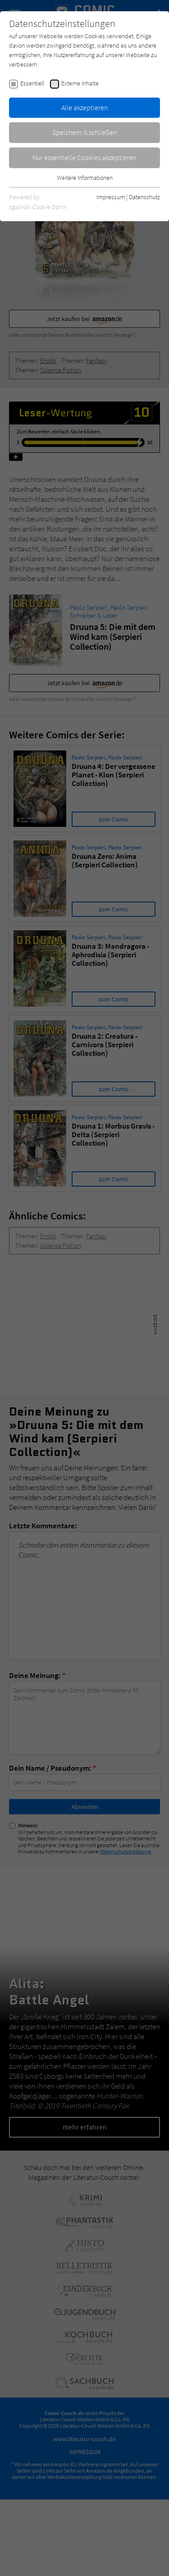  I want to click on Weitere Informationen, so click(85, 178).